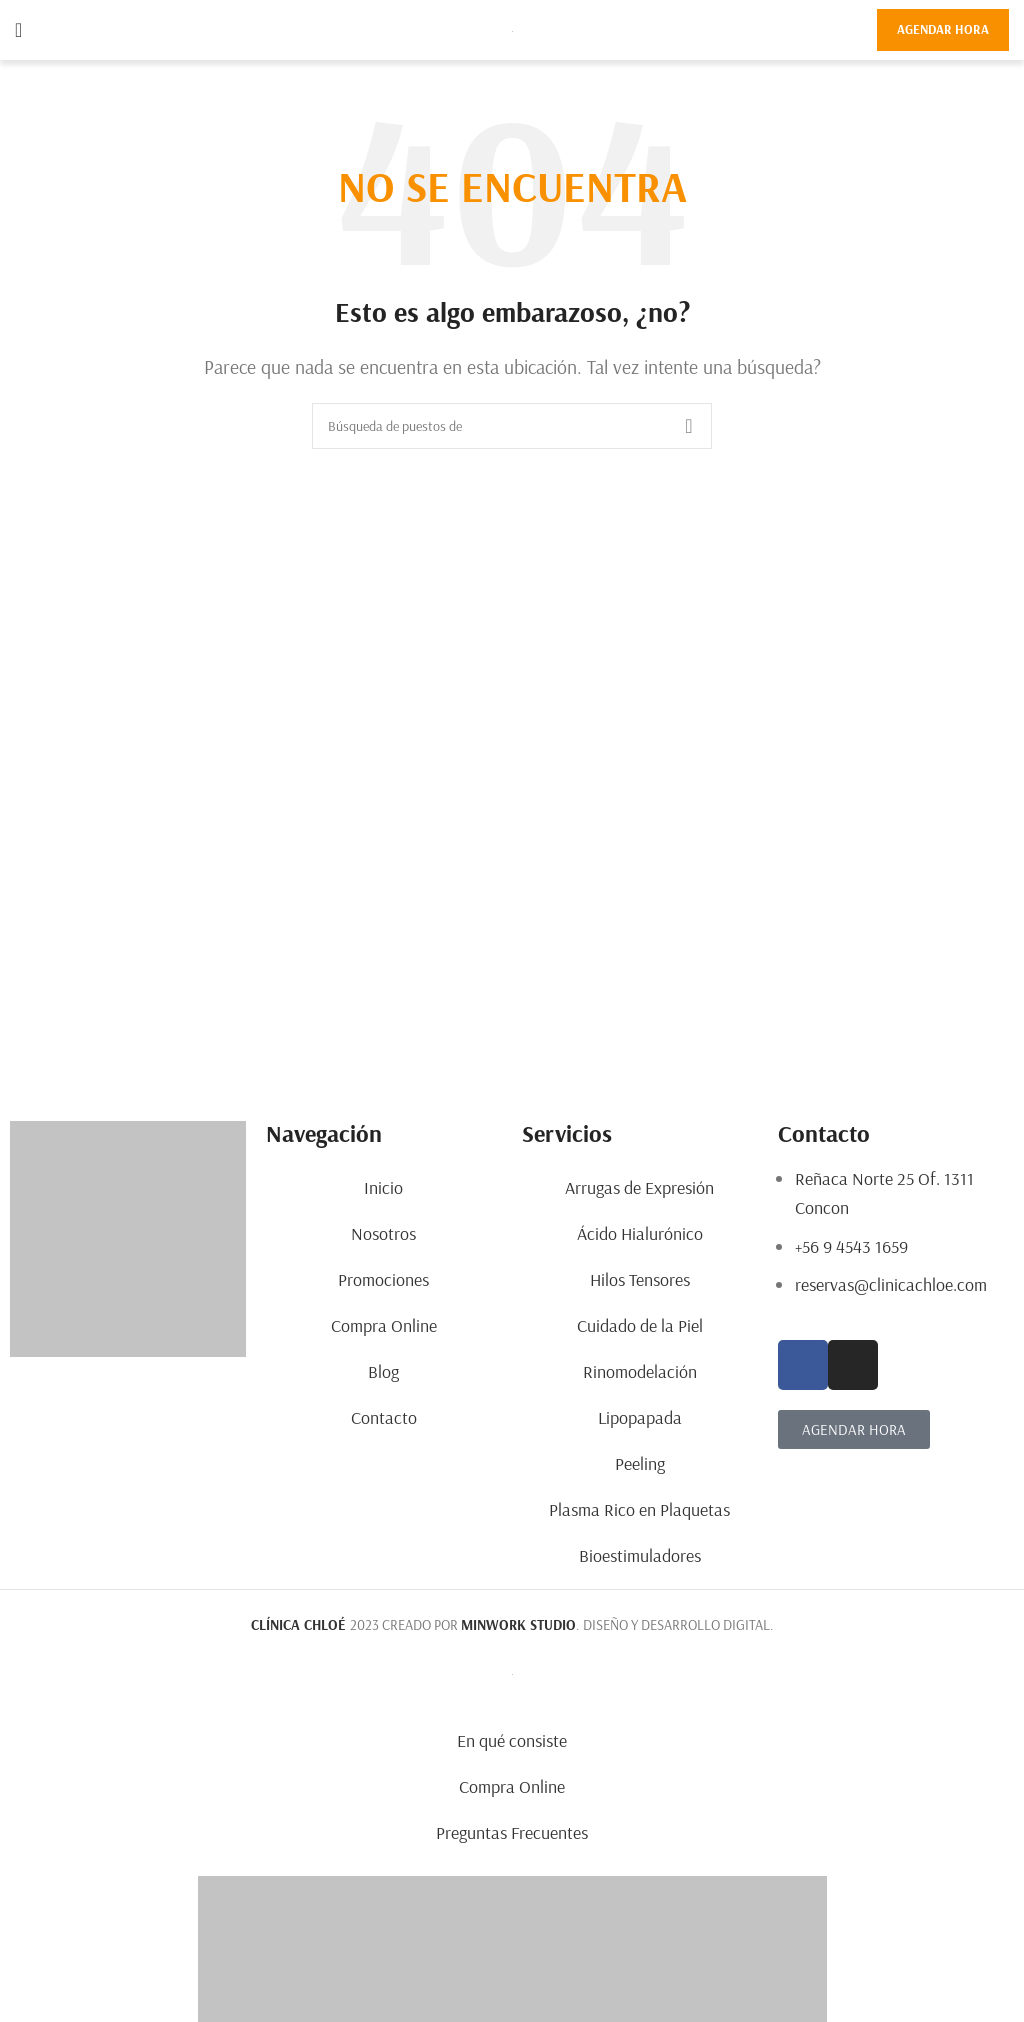  What do you see at coordinates (640, 1279) in the screenshot?
I see `Hilos Tensores​` at bounding box center [640, 1279].